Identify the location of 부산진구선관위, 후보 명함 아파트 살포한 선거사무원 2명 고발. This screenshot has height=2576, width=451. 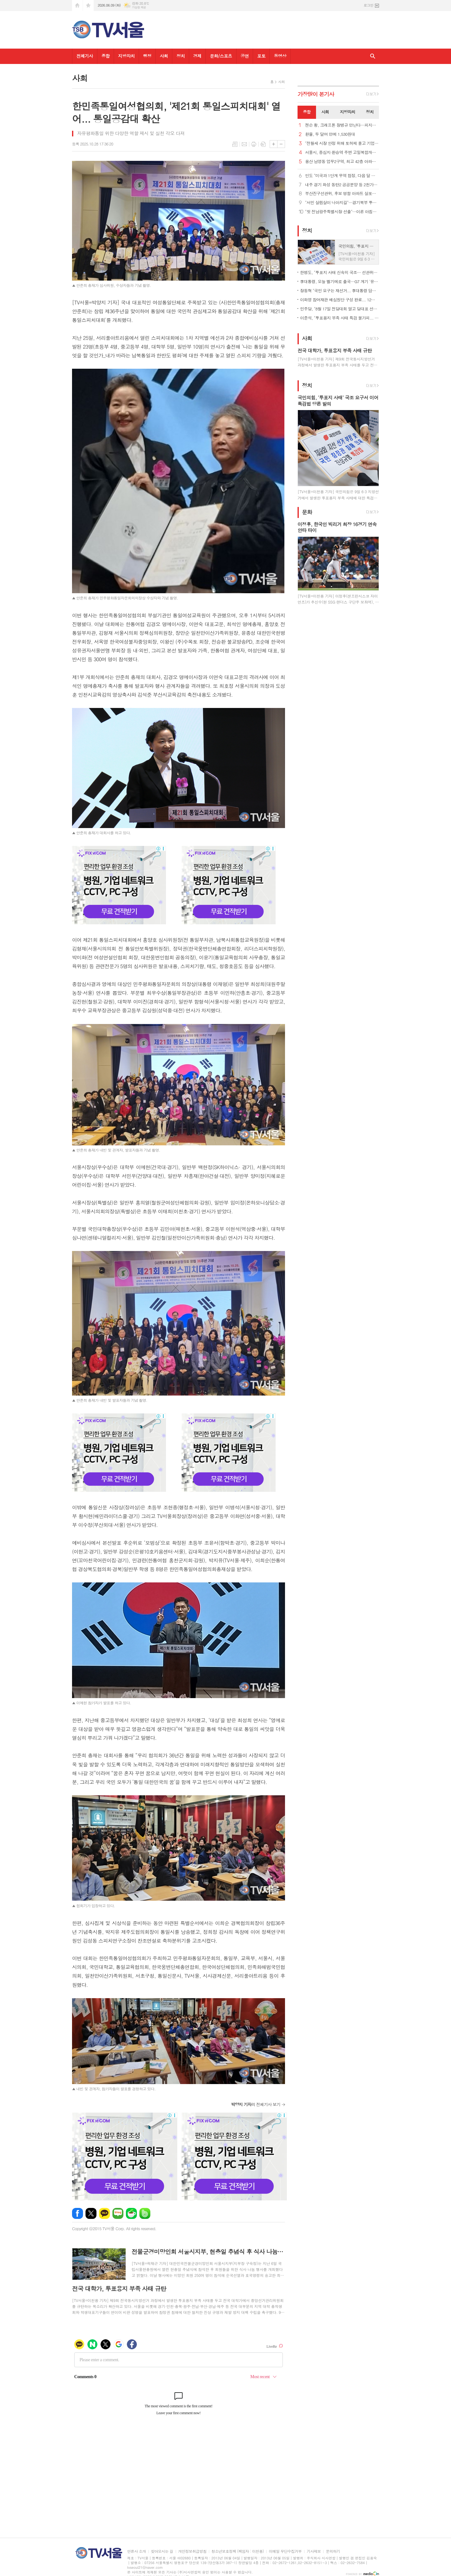
(342, 193).